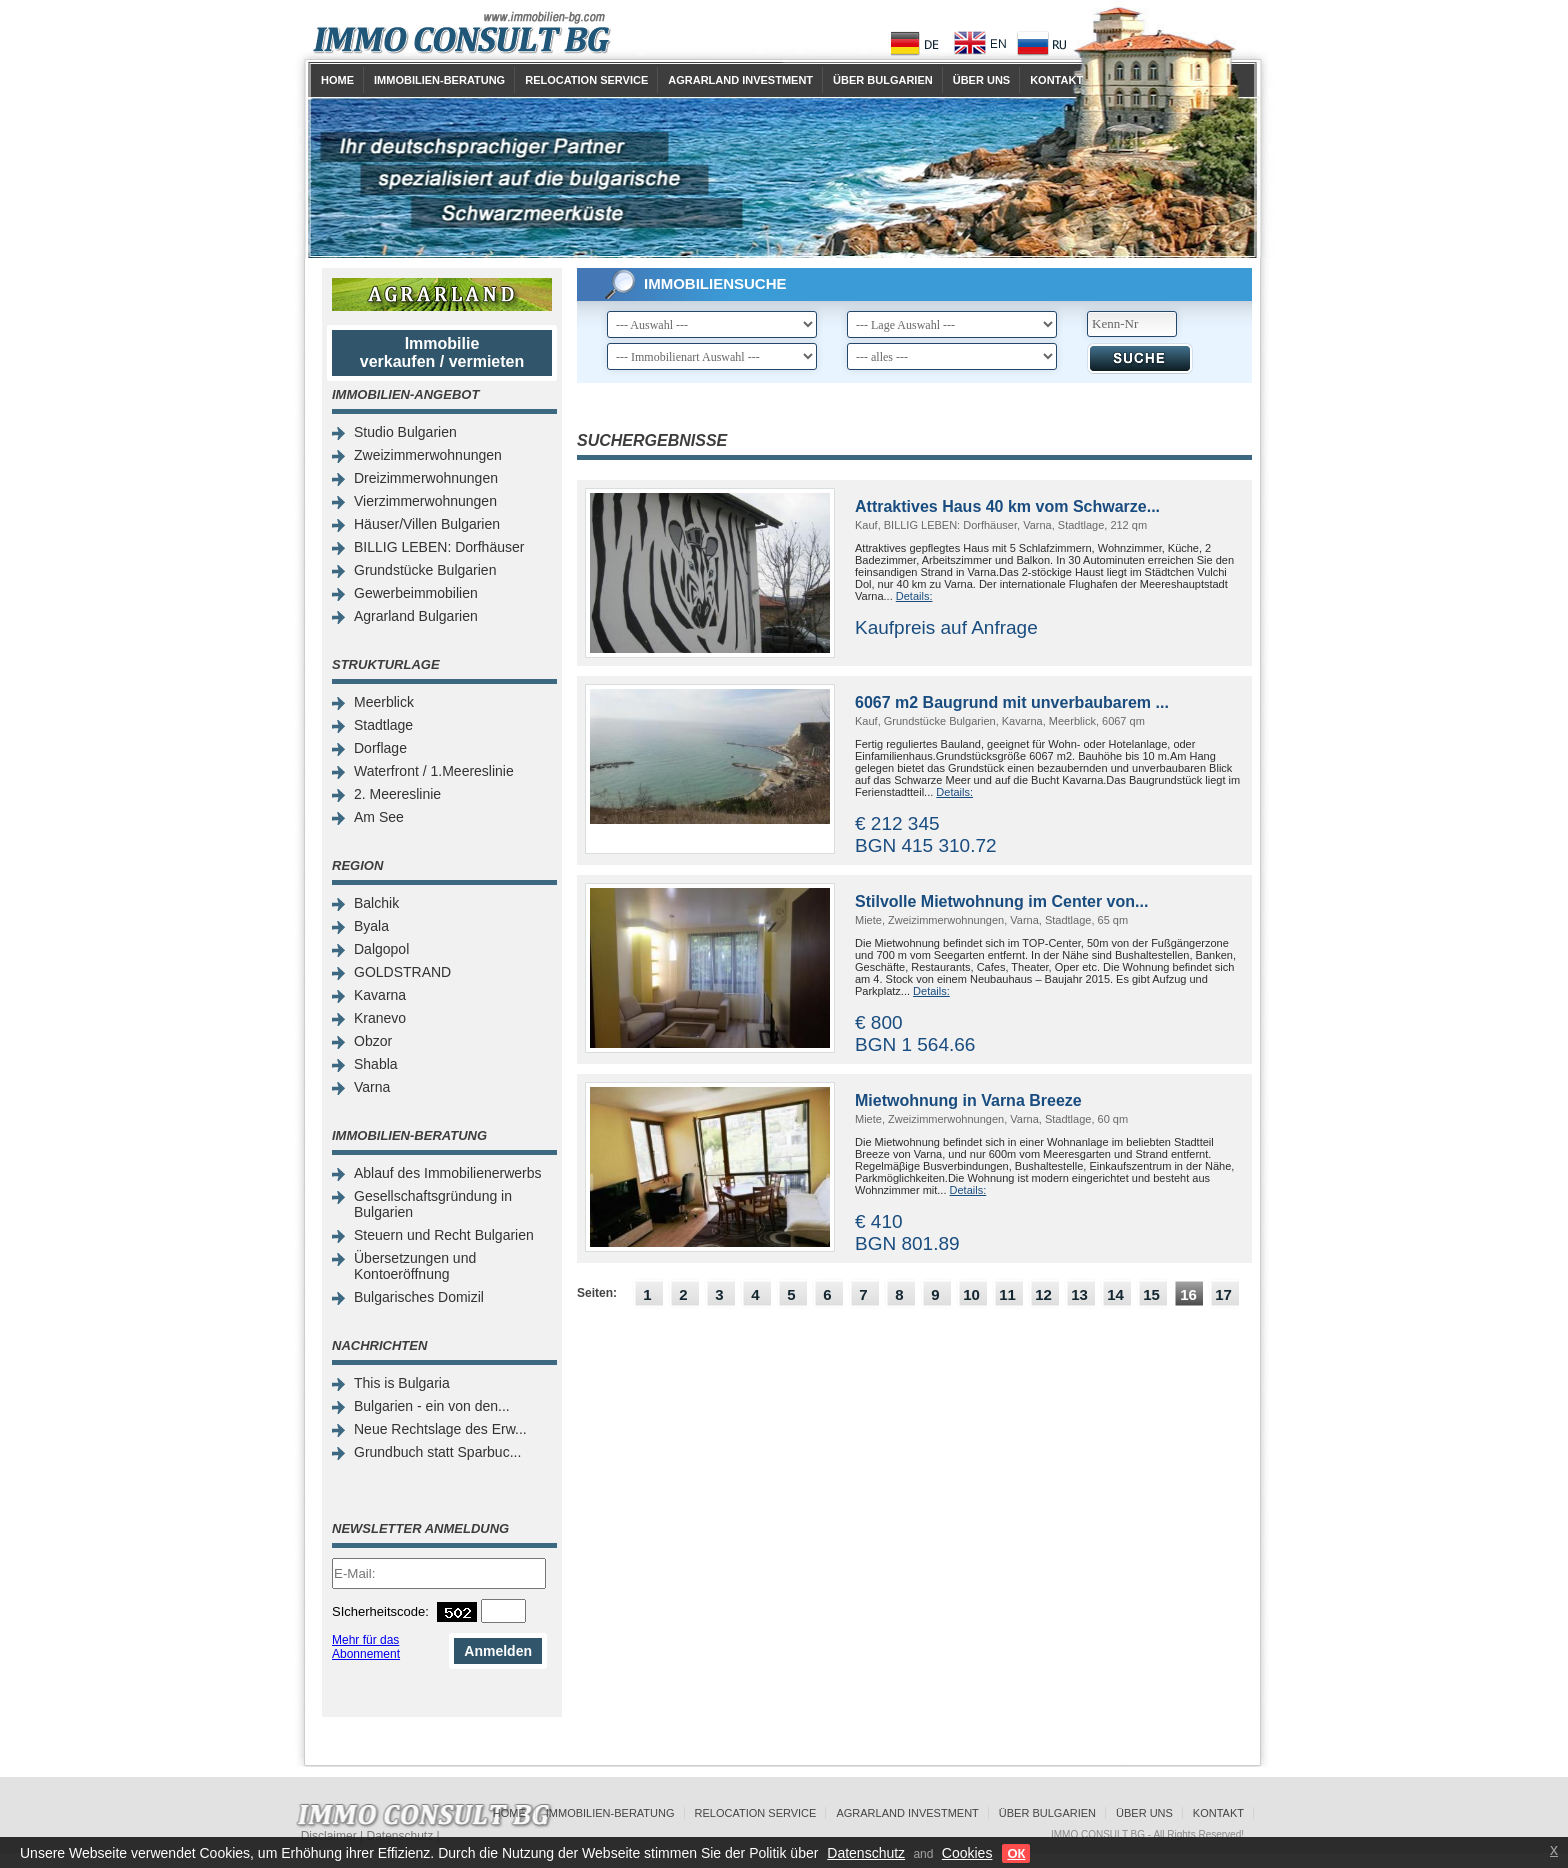 The image size is (1568, 1868). Describe the element at coordinates (397, 794) in the screenshot. I see `2. Meereslinie` at that location.